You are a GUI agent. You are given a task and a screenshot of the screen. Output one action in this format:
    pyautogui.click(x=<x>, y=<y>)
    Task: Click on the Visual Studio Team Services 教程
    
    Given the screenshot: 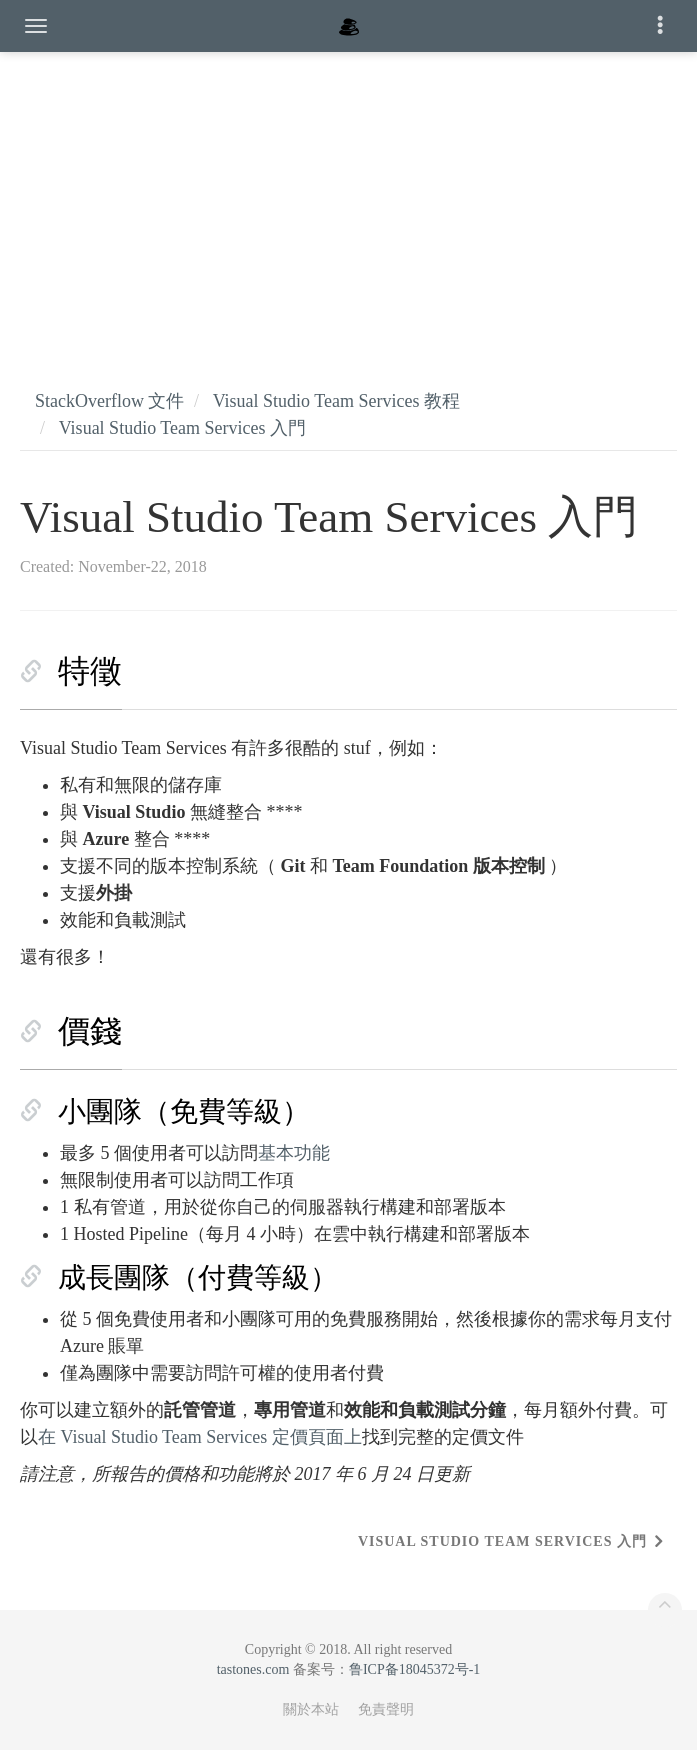 What is the action you would take?
    pyautogui.click(x=336, y=401)
    